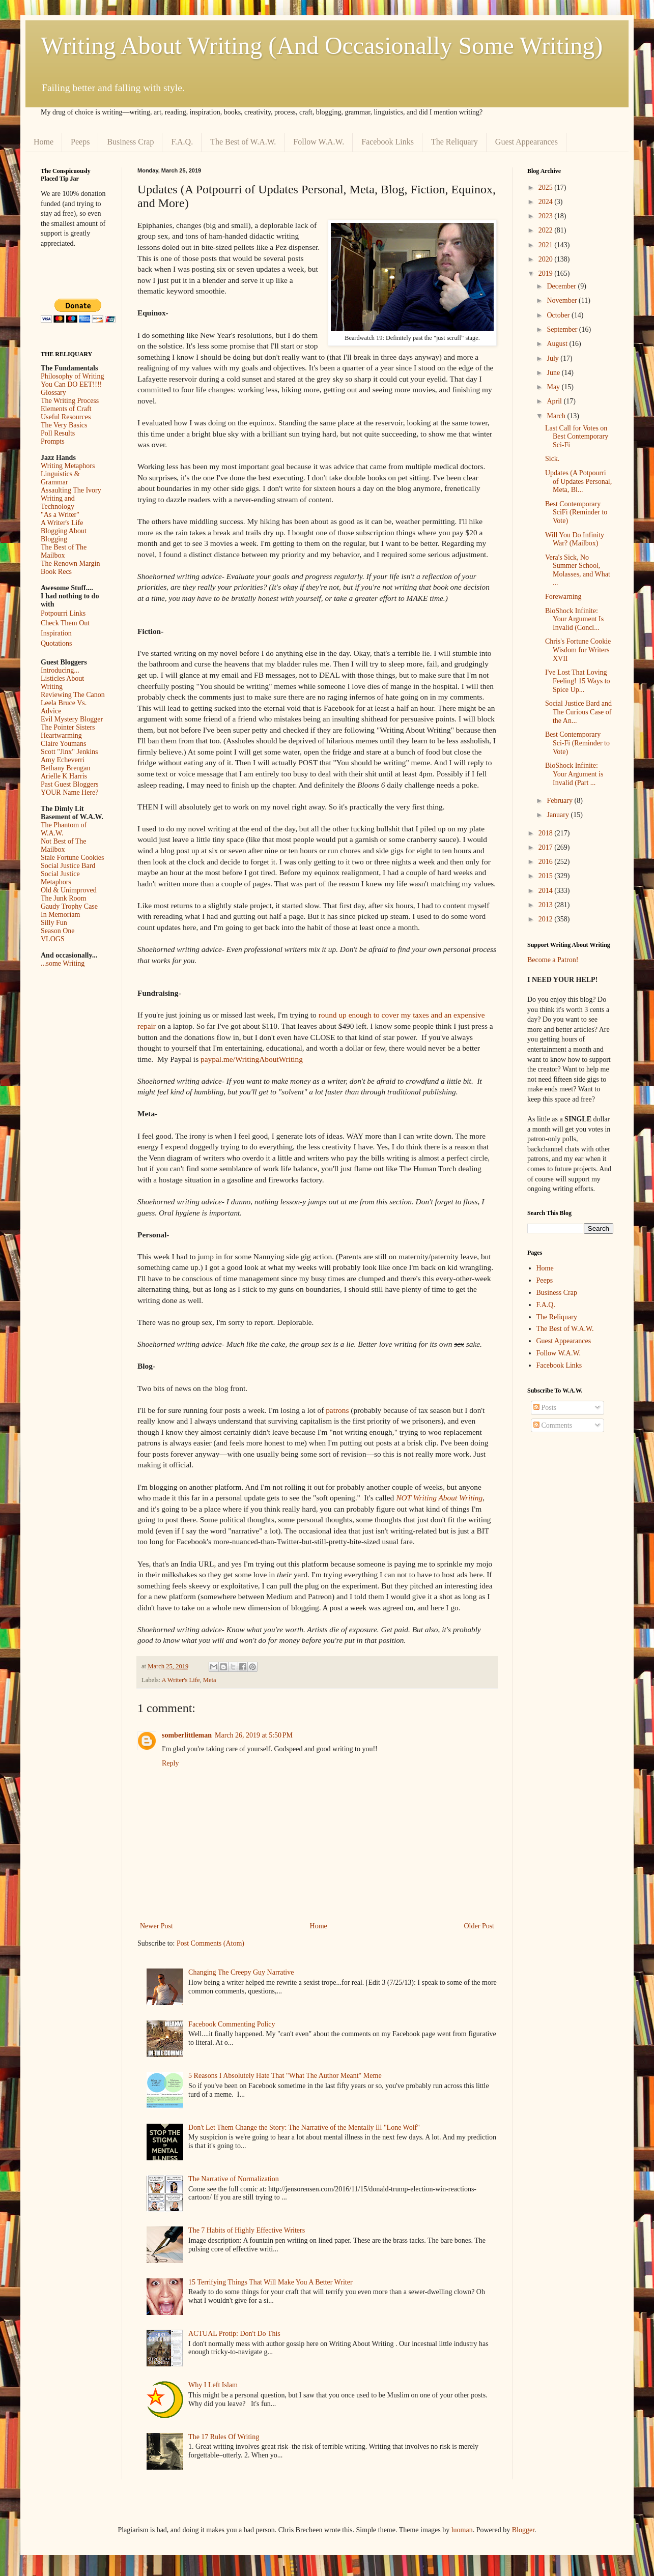 The height and width of the screenshot is (2576, 654). What do you see at coordinates (58, 931) in the screenshot?
I see `Season One` at bounding box center [58, 931].